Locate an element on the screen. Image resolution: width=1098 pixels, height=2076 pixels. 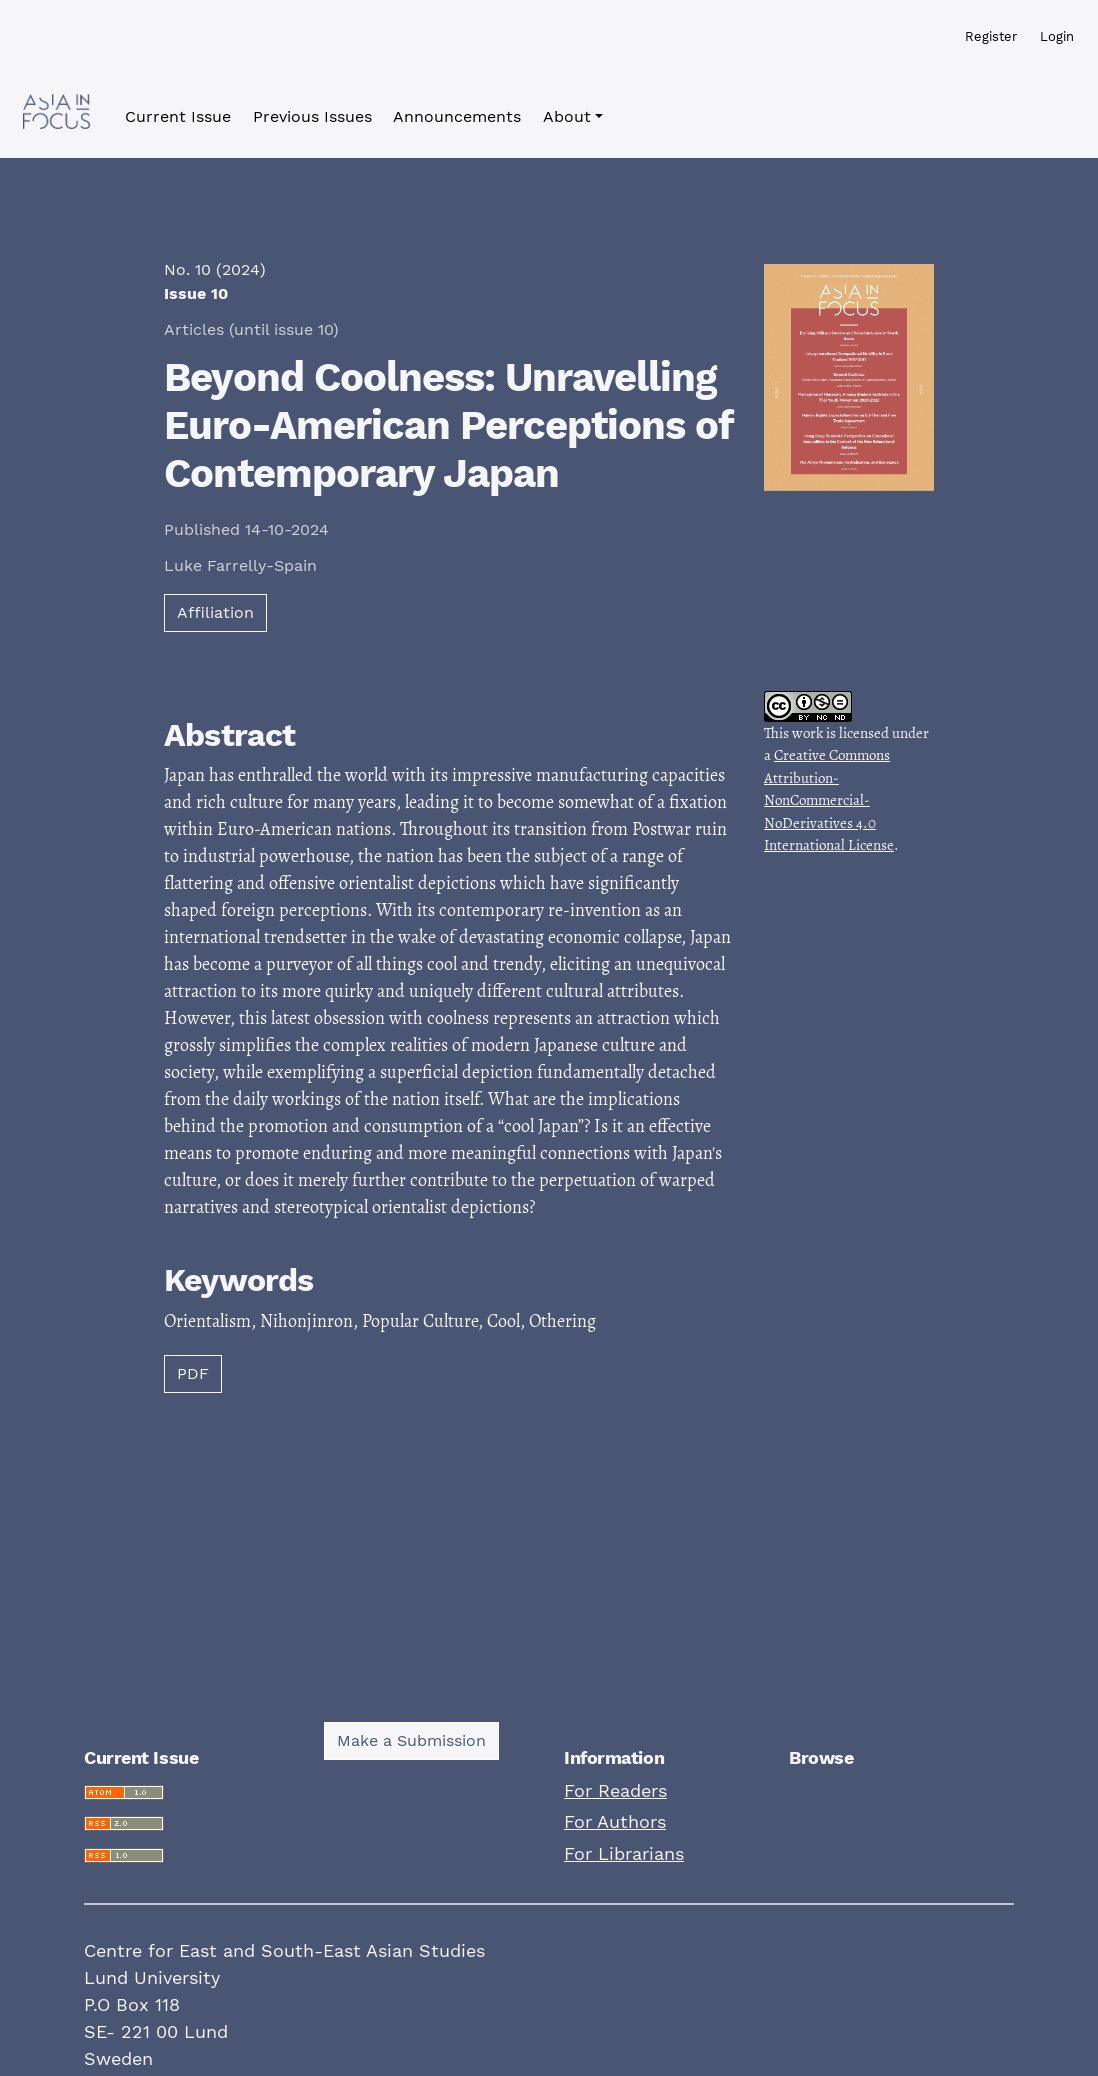
For Authors is located at coordinates (615, 1821).